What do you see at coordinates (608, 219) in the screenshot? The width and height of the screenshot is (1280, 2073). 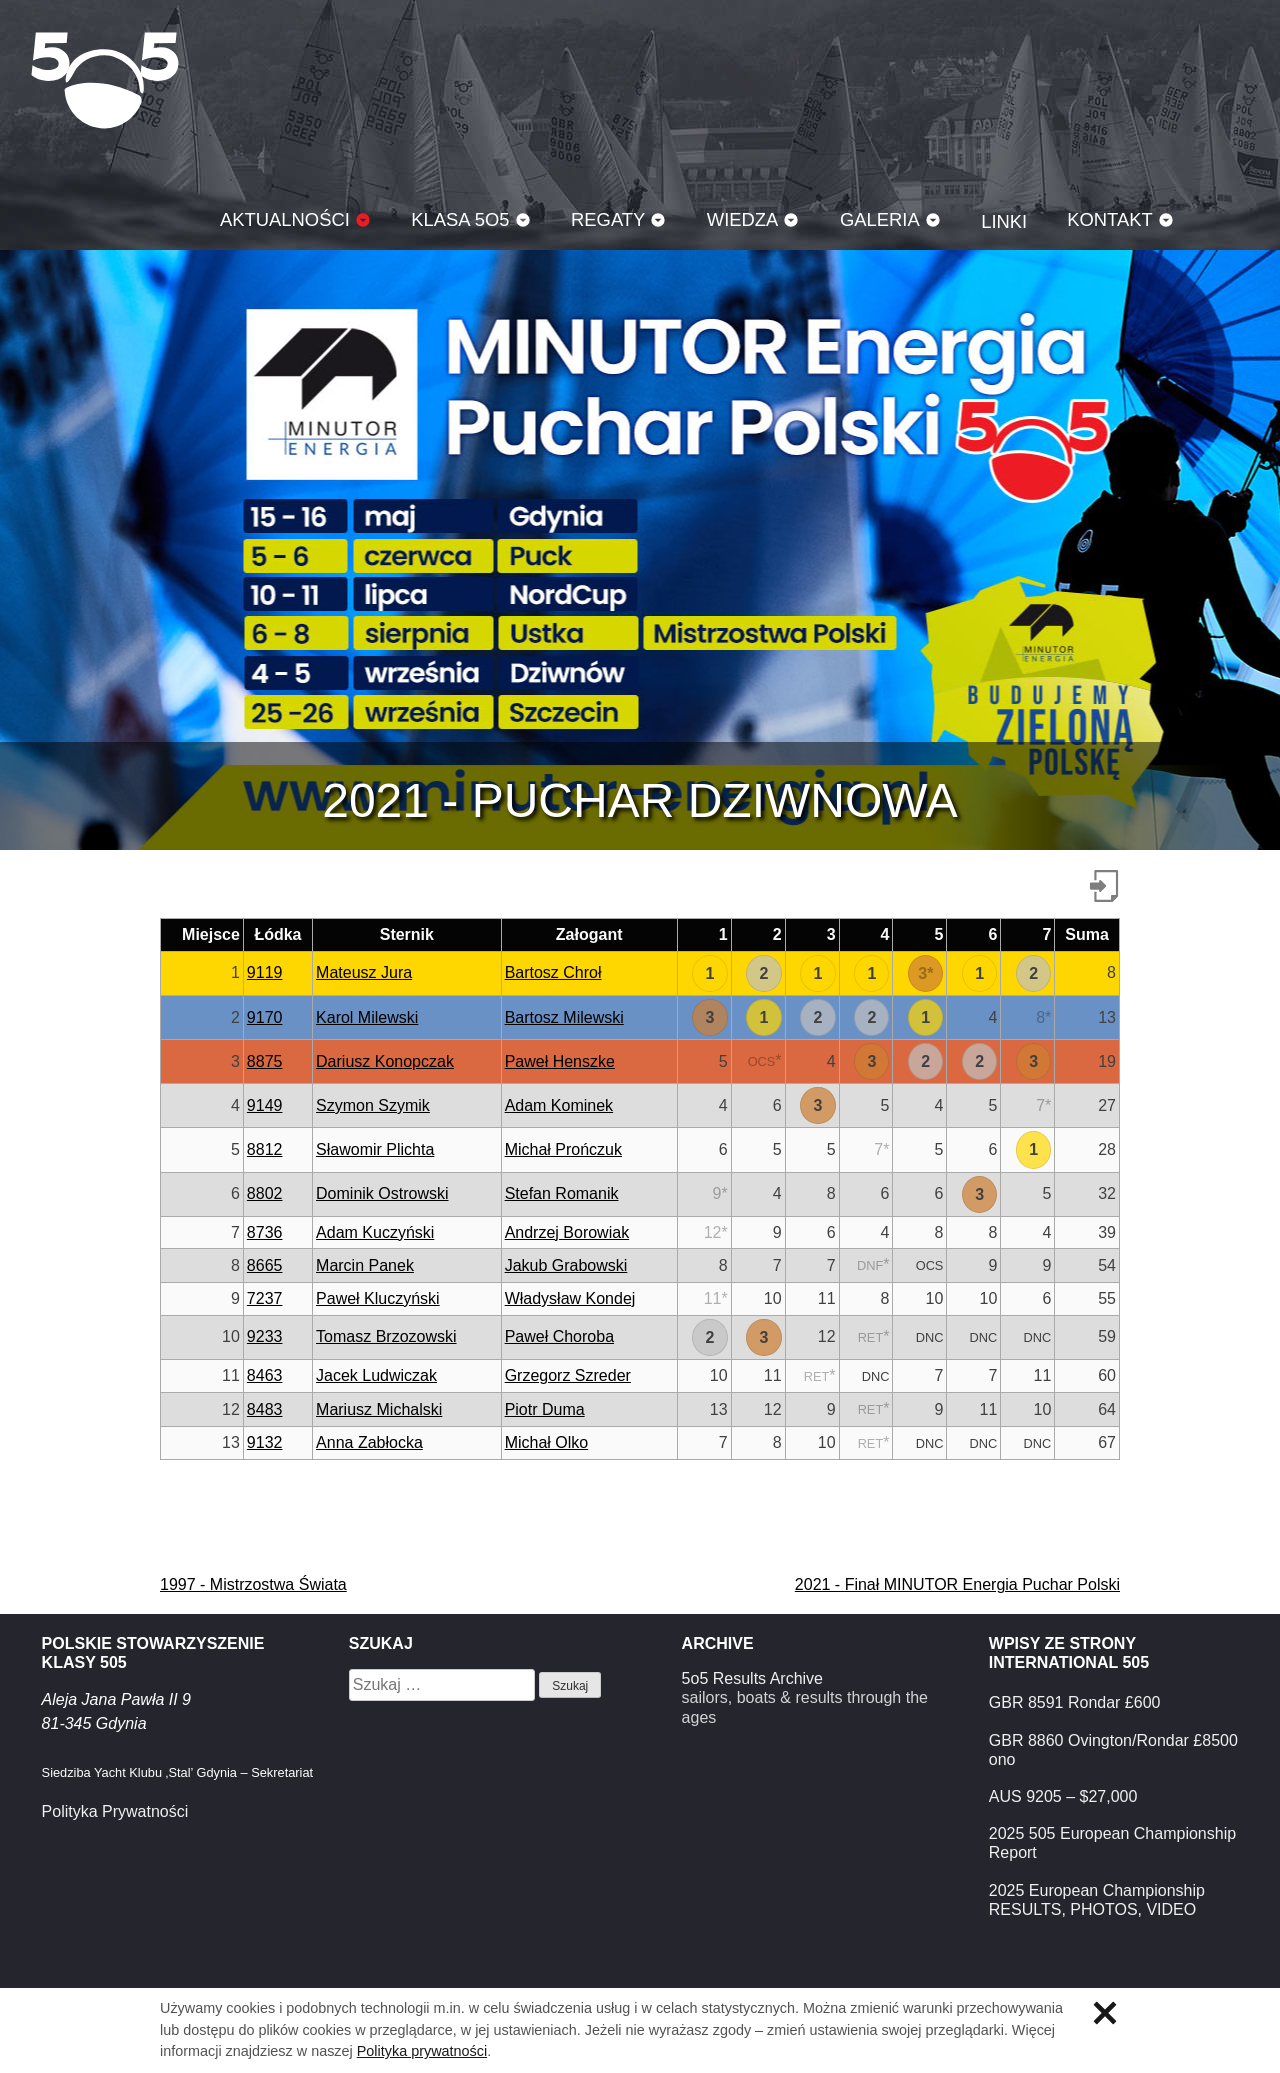 I see `Regaty` at bounding box center [608, 219].